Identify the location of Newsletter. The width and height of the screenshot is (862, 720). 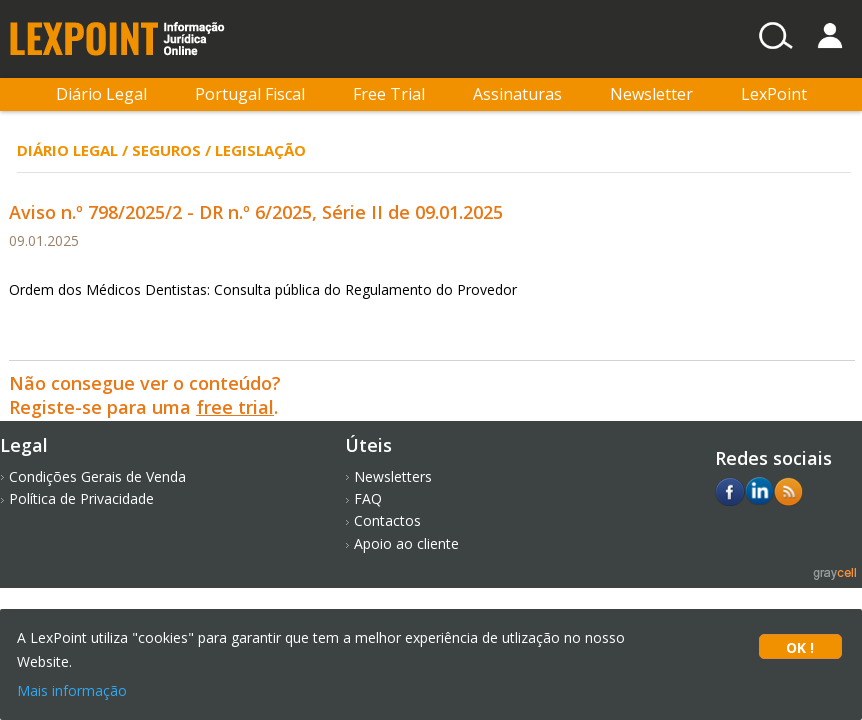
(651, 94).